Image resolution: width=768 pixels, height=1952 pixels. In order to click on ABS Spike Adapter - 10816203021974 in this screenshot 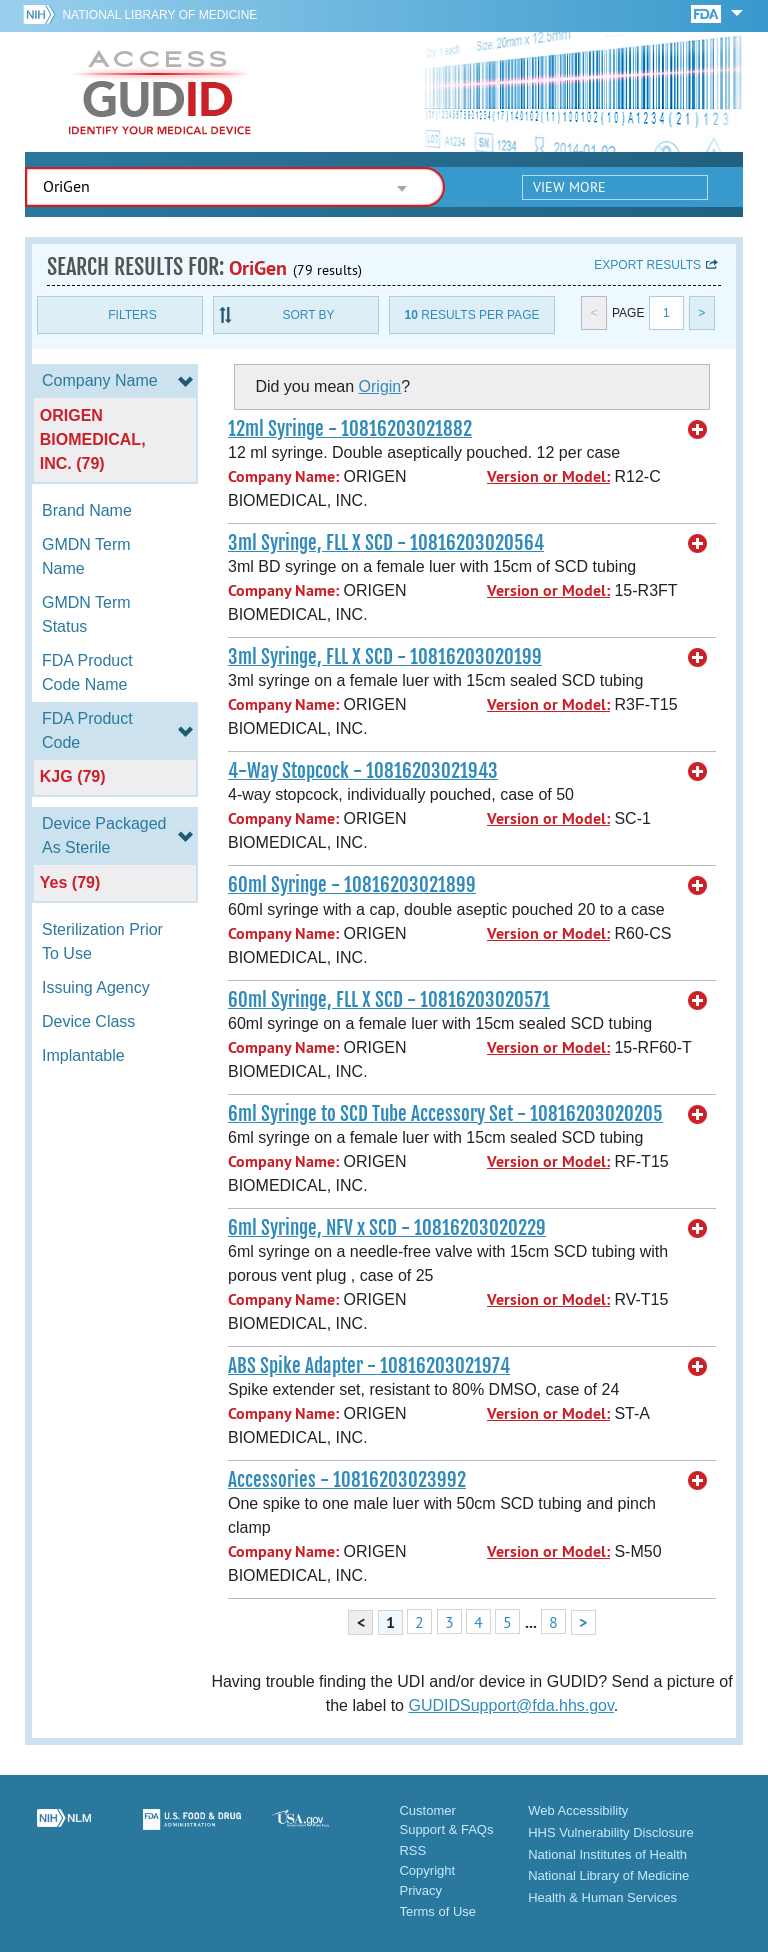, I will do `click(369, 1366)`.